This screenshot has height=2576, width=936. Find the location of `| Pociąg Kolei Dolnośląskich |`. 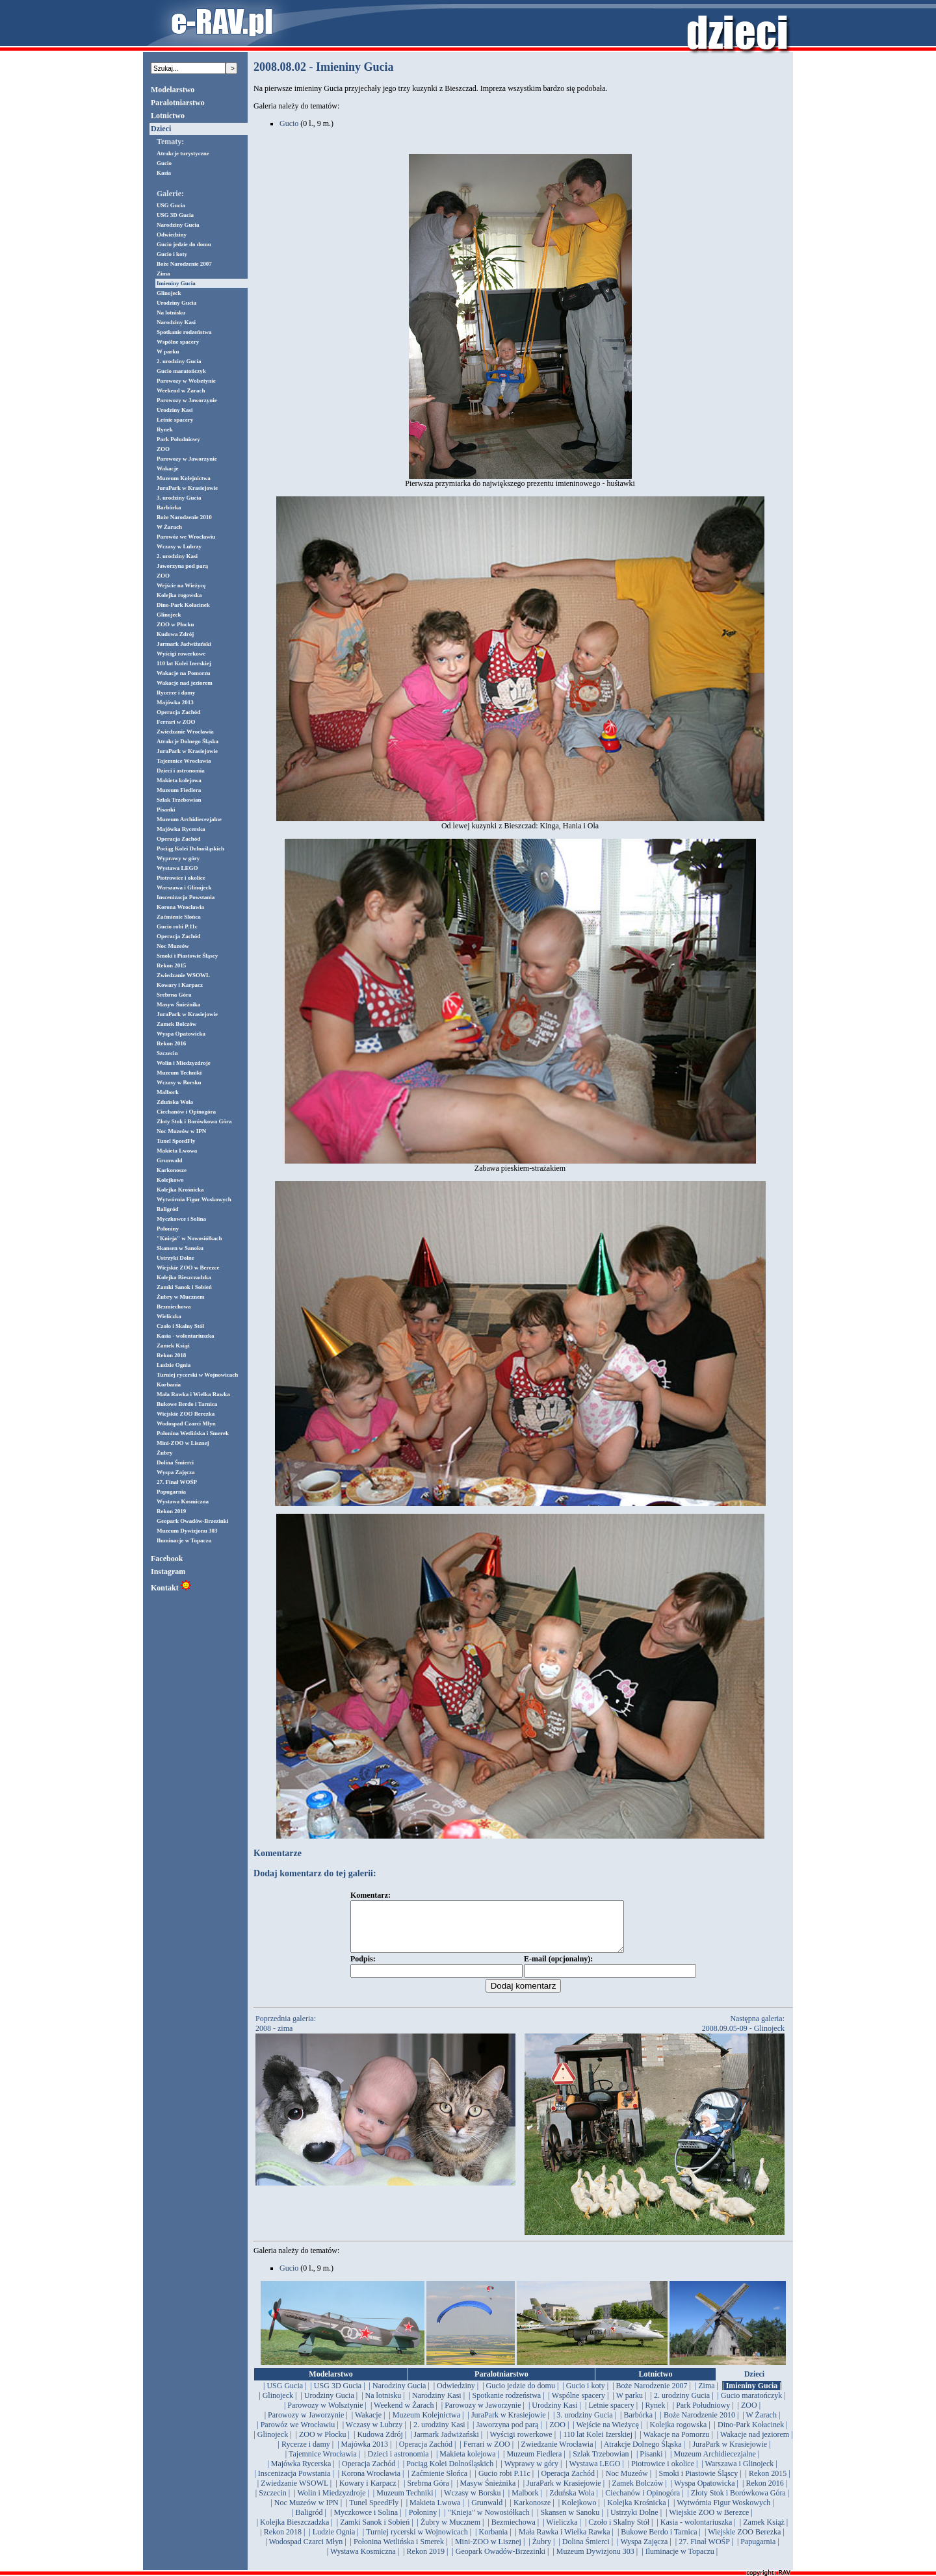

| Pociąg Kolei Dolnośląskich | is located at coordinates (450, 2473).